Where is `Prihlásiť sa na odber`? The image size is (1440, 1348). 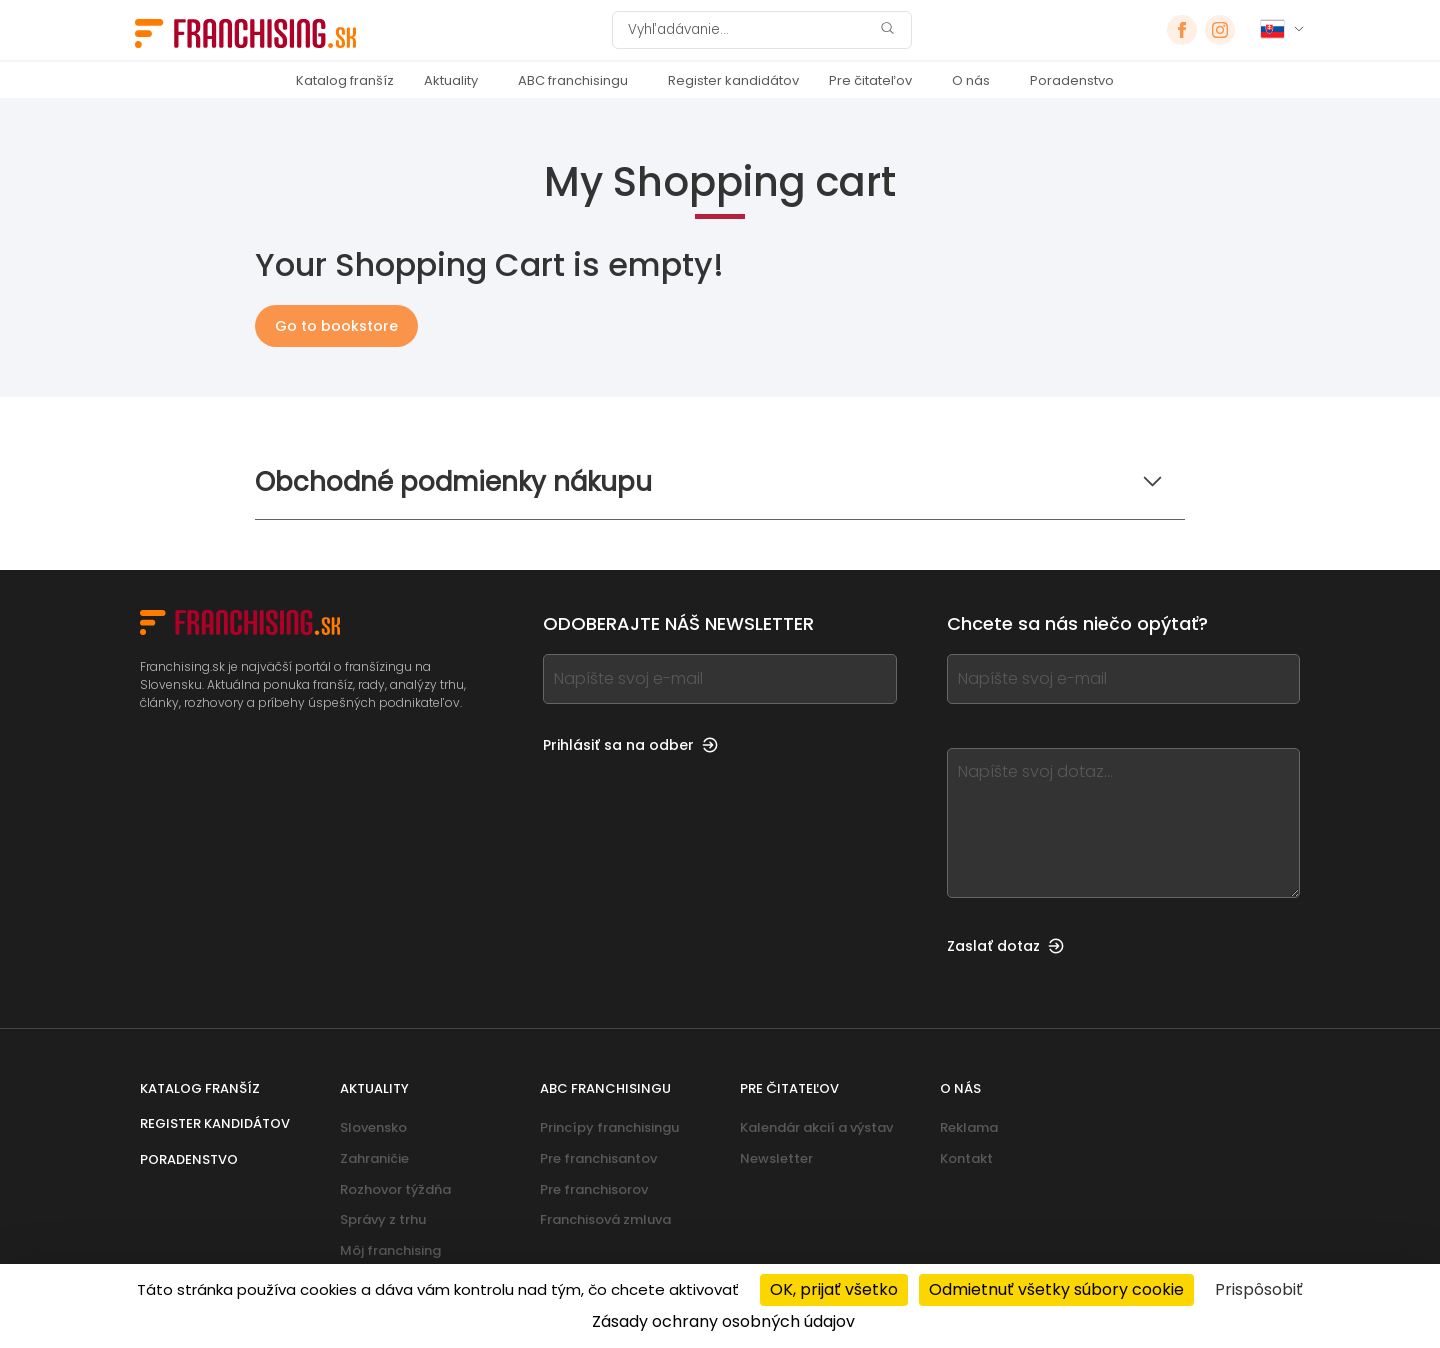
Prihlásiť sa na odber is located at coordinates (630, 745).